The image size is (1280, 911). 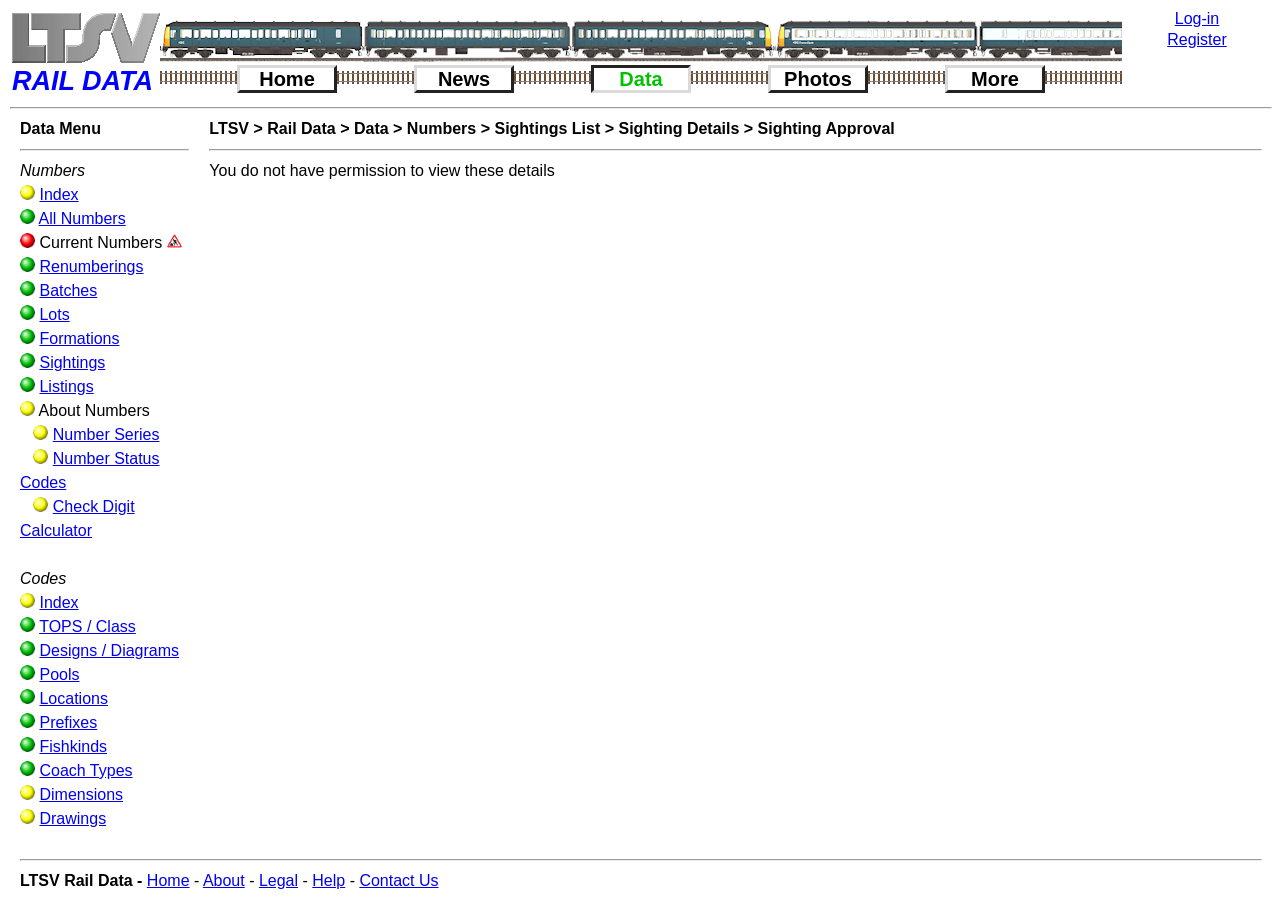 What do you see at coordinates (995, 79) in the screenshot?
I see `More` at bounding box center [995, 79].